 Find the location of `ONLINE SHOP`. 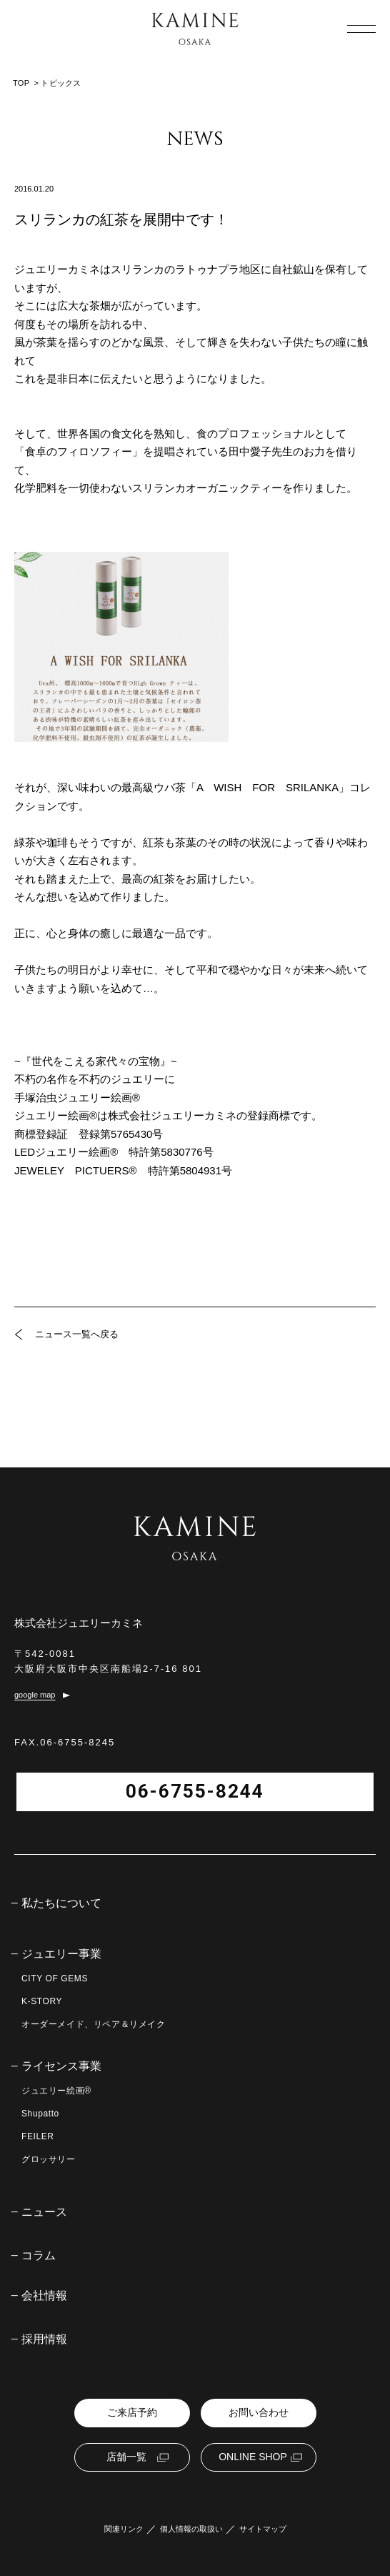

ONLINE SHOP is located at coordinates (253, 2456).